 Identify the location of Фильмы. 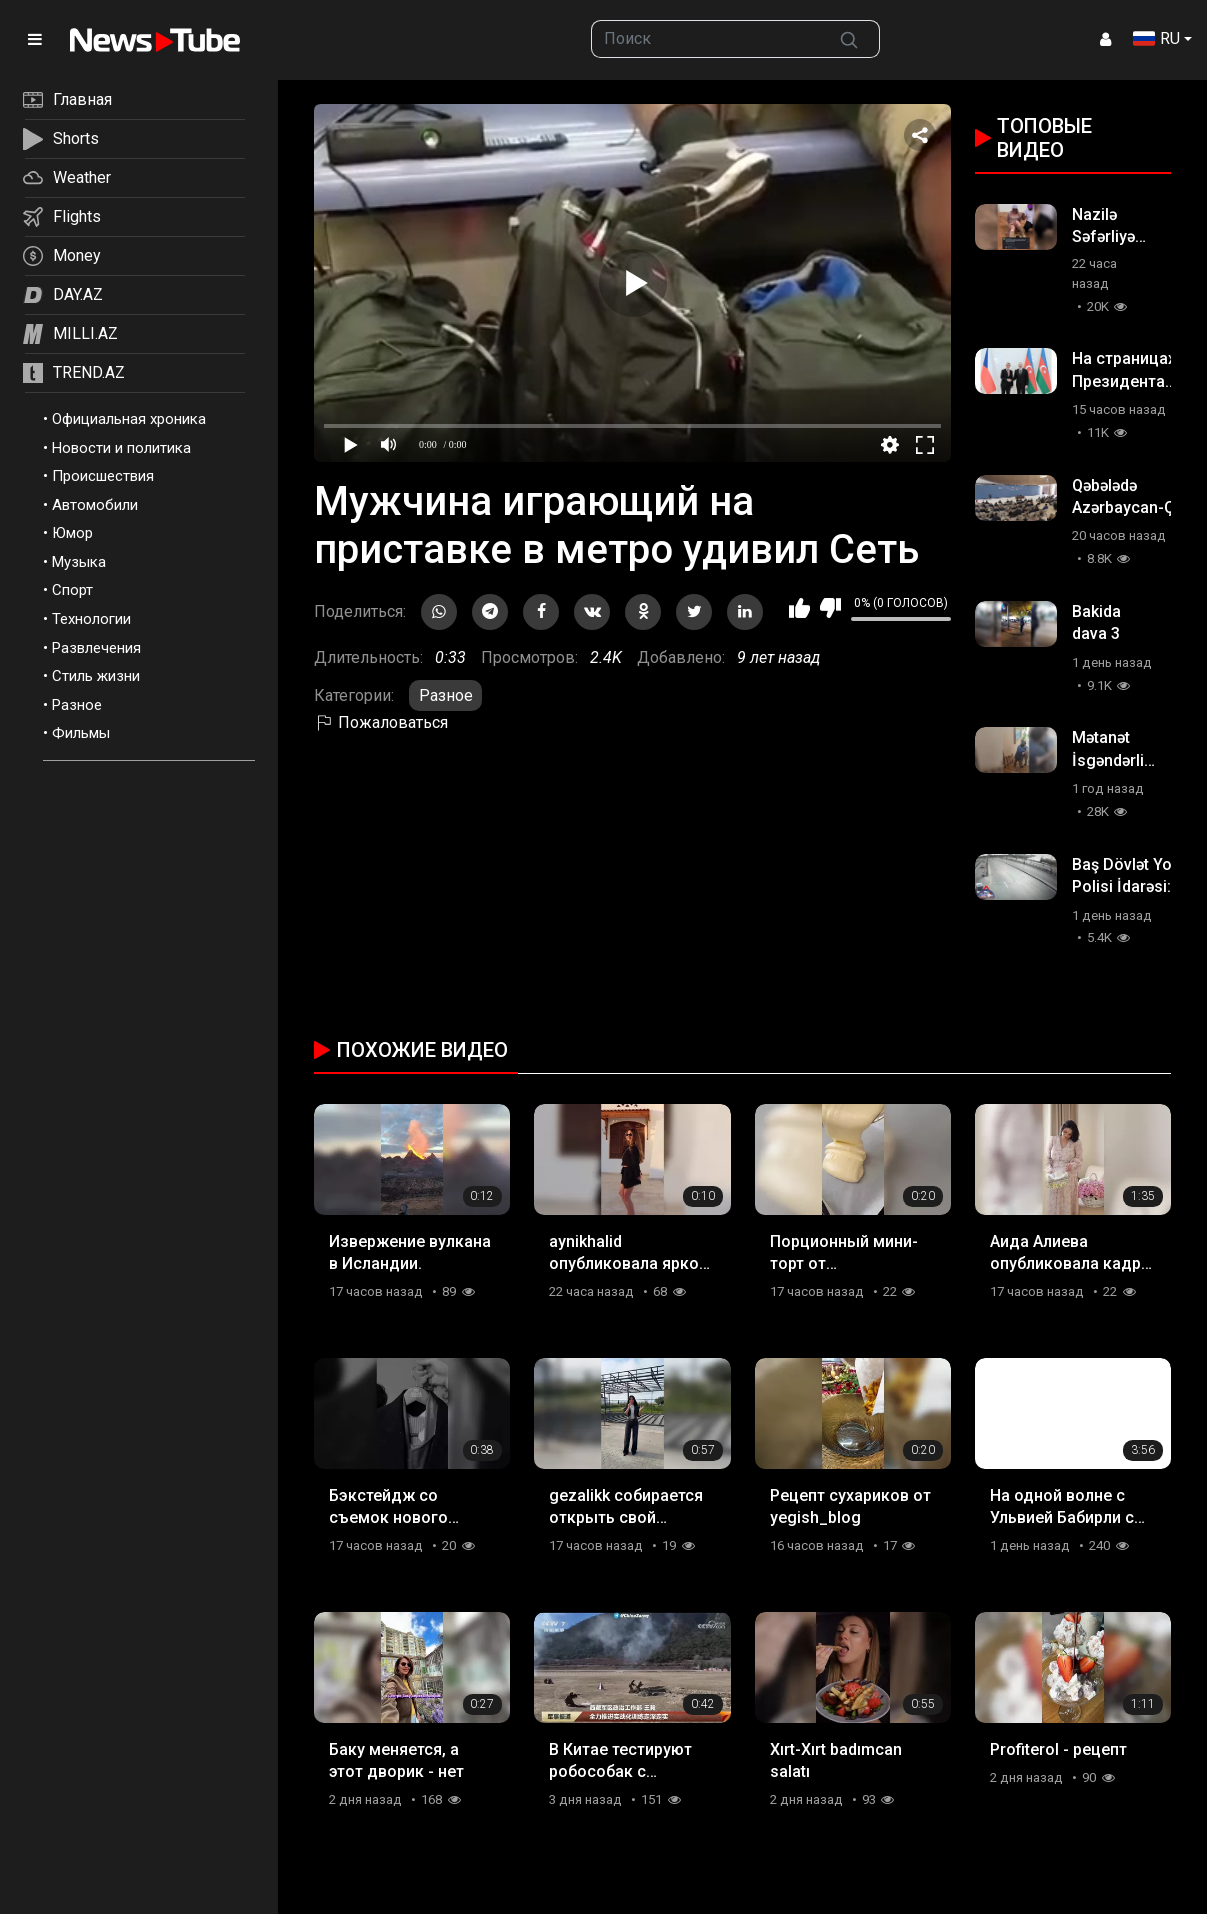
(81, 733).